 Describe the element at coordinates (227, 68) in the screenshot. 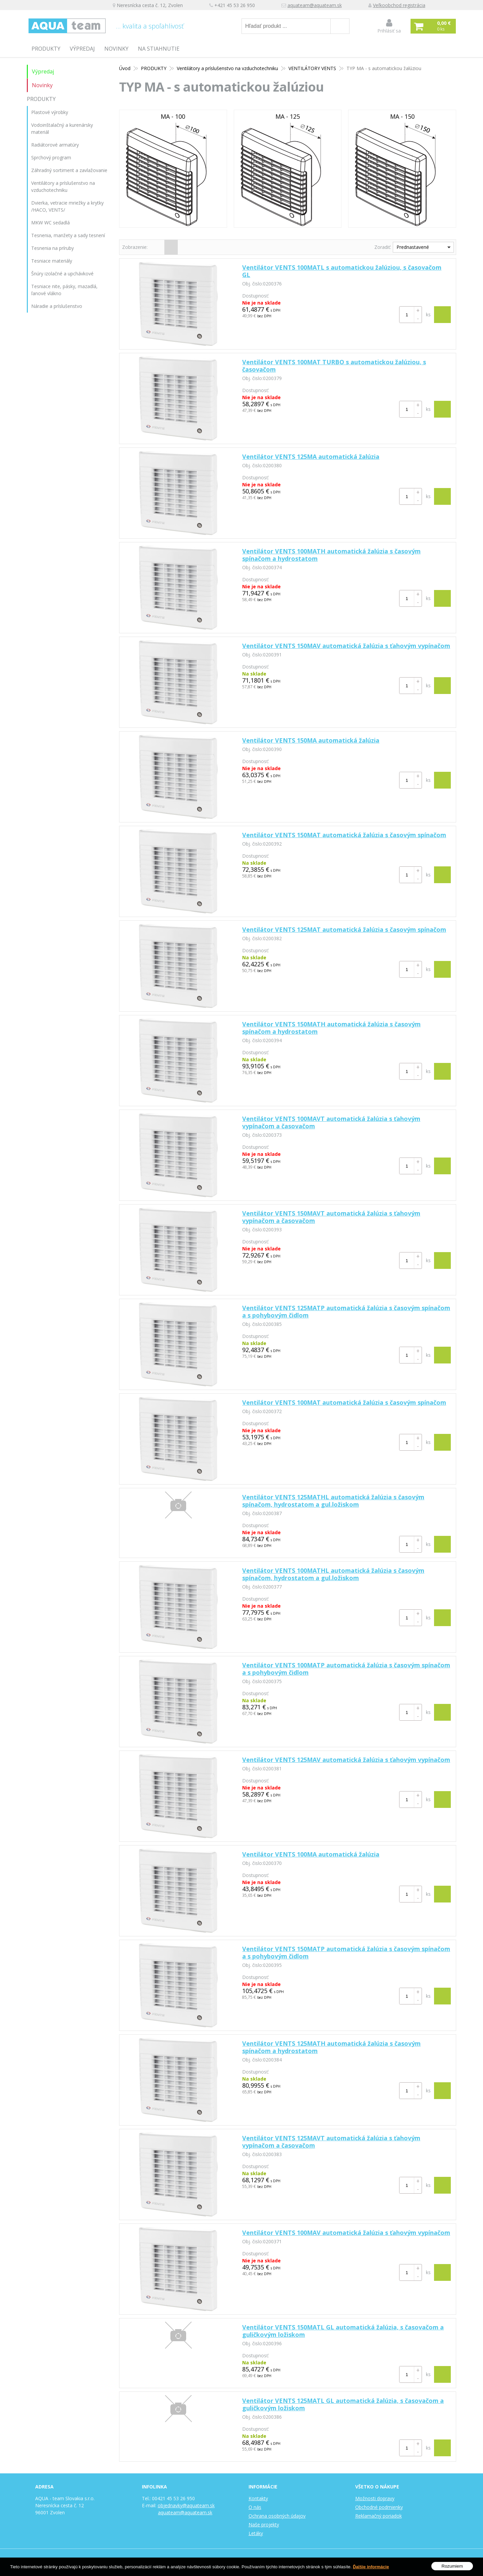

I see `Ventilátory a príslušenstvo na vzduchotechniku` at that location.